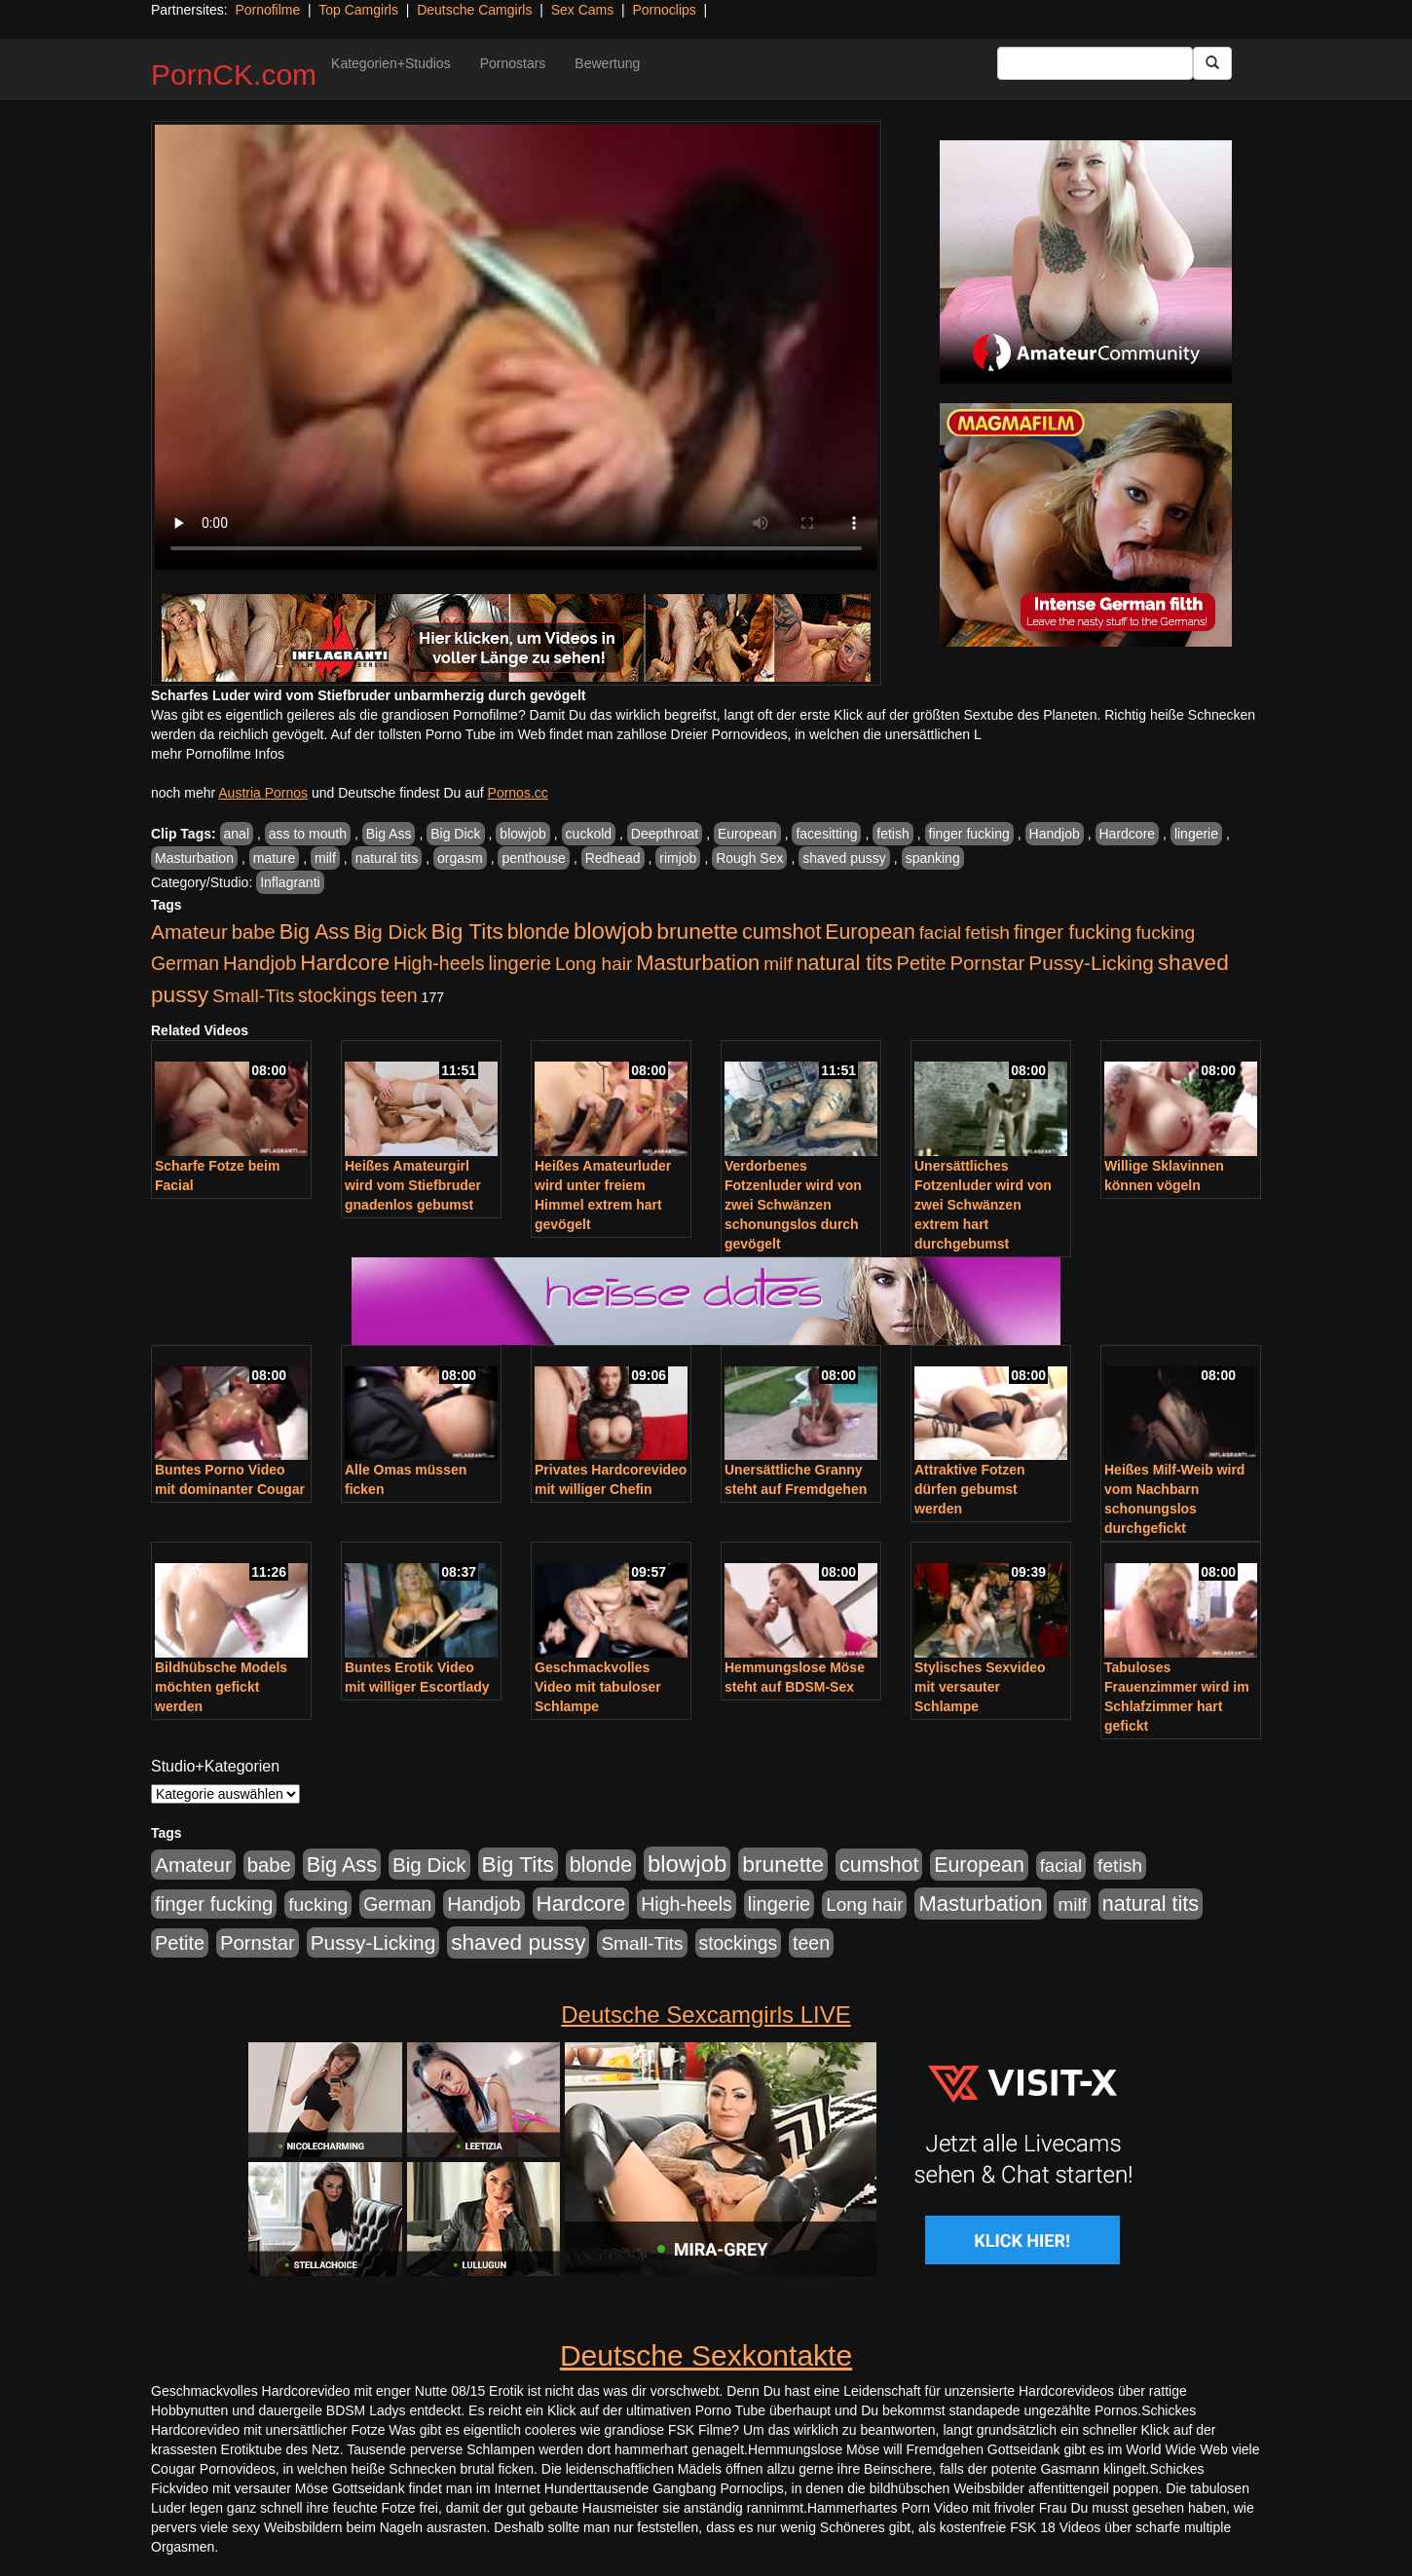 Image resolution: width=1412 pixels, height=2576 pixels. What do you see at coordinates (254, 932) in the screenshot?
I see `babe [babe (734 Einträge)]` at bounding box center [254, 932].